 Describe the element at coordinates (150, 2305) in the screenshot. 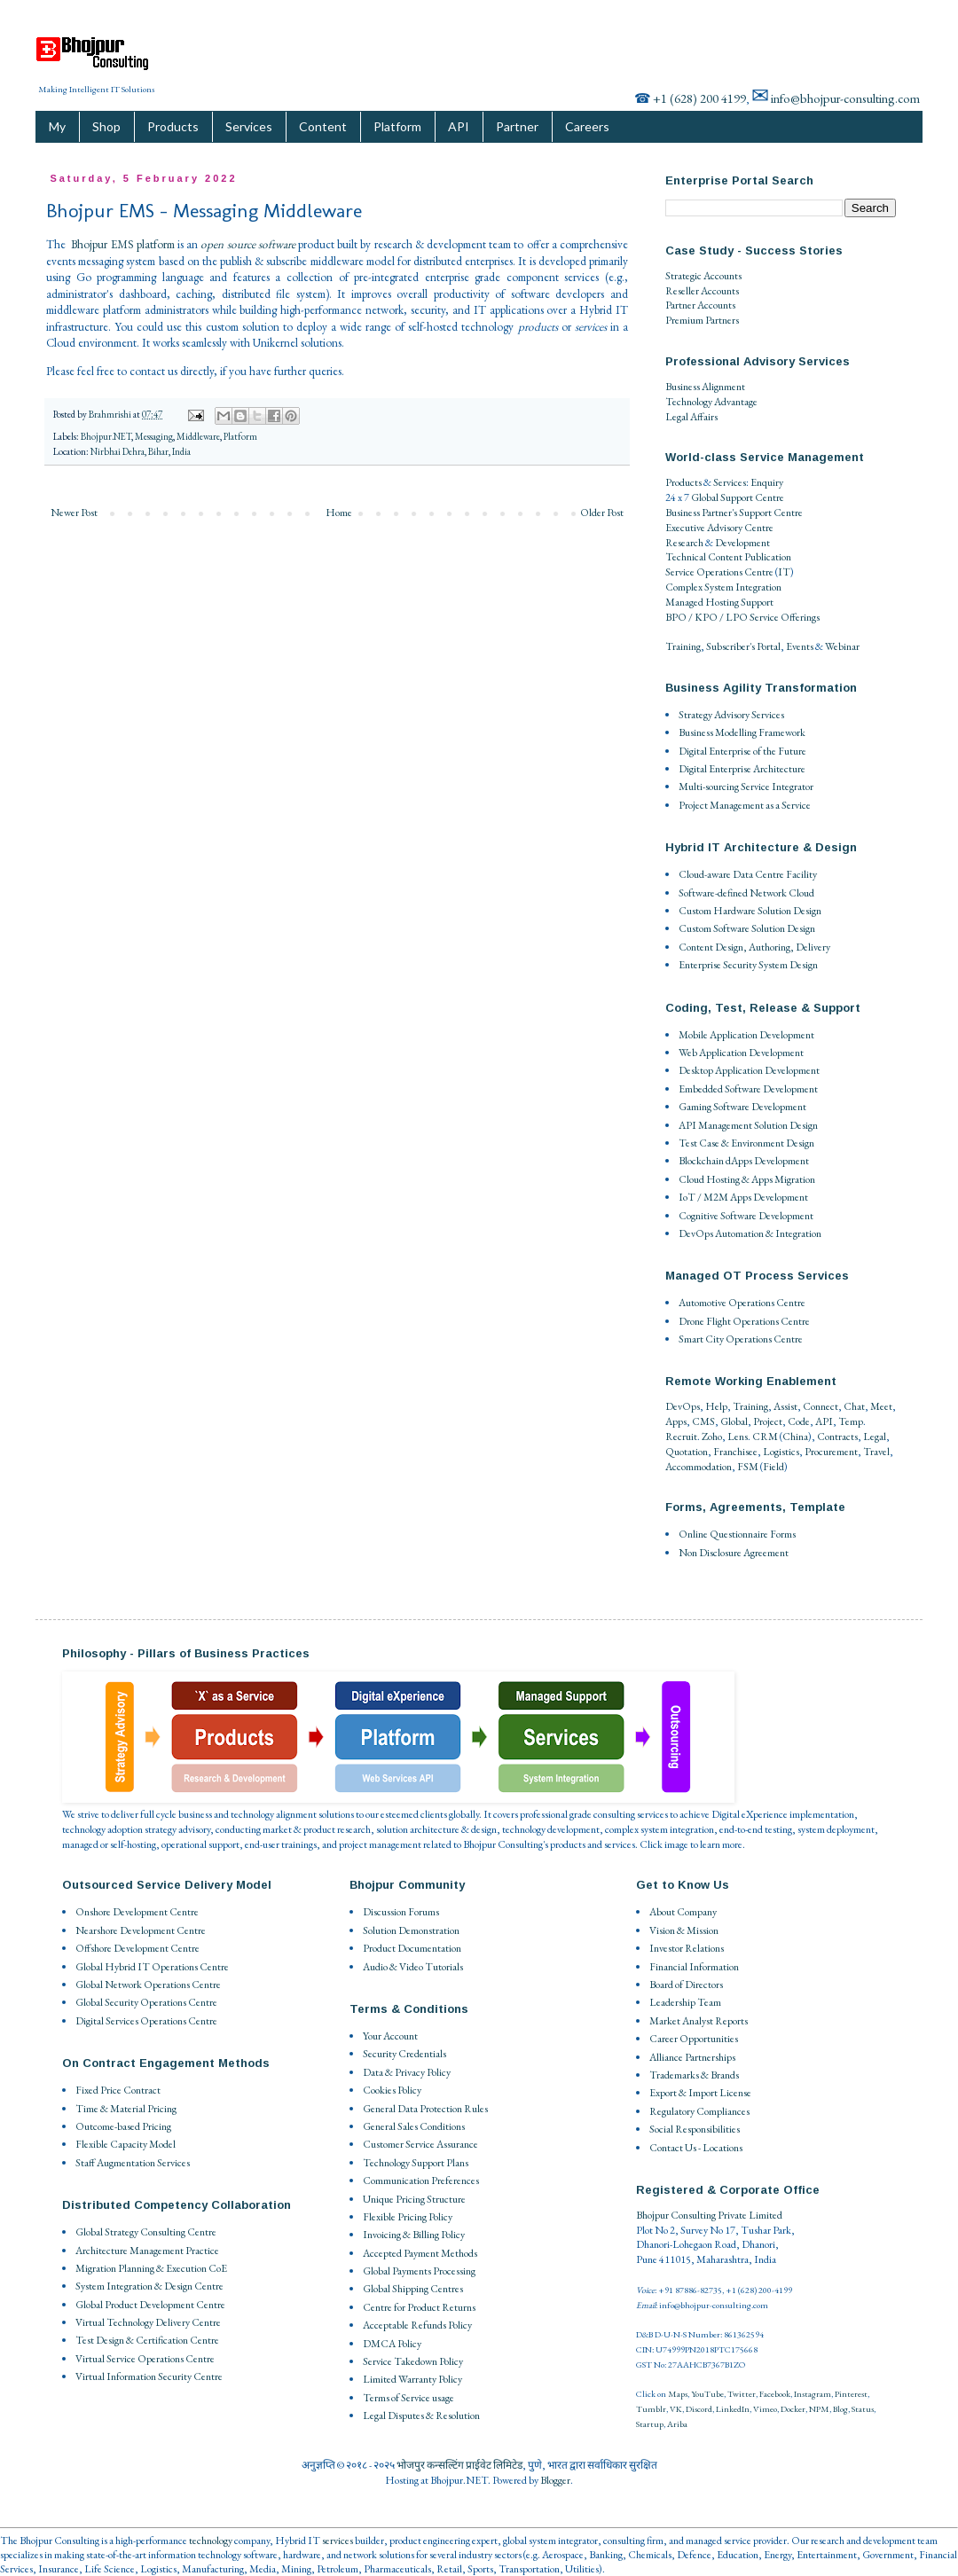

I see `Global Product Development Centre` at that location.